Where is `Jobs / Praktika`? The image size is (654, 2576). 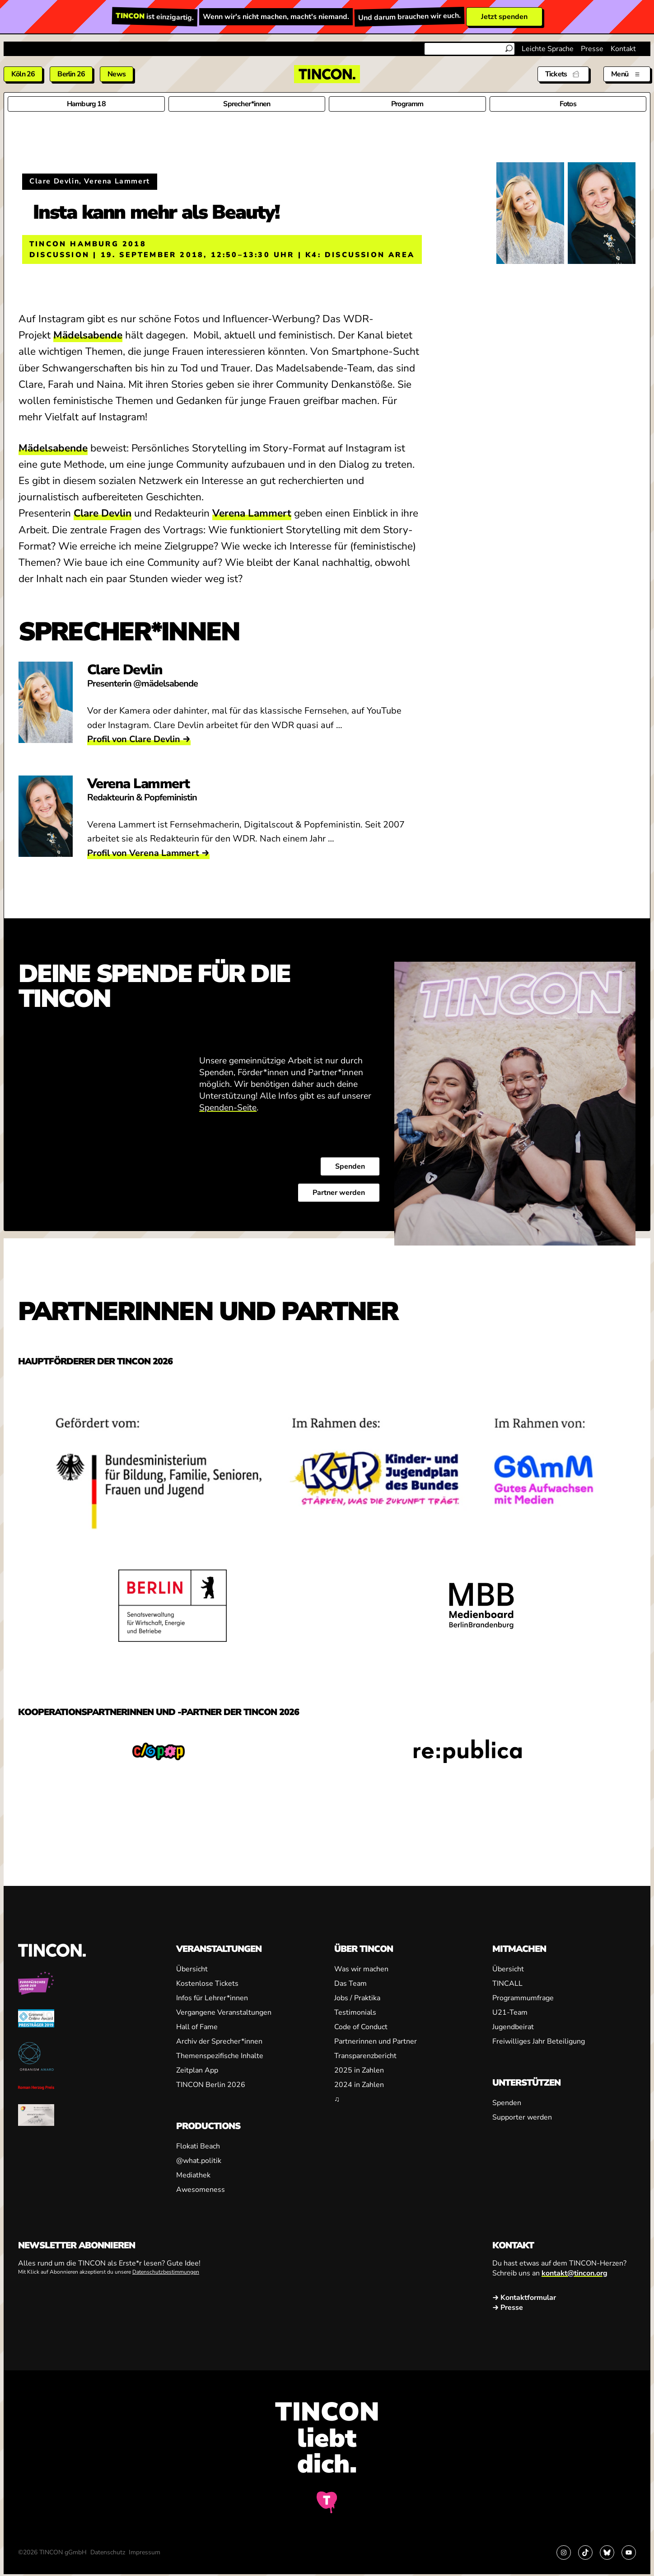
Jobs / Praktika is located at coordinates (357, 1998).